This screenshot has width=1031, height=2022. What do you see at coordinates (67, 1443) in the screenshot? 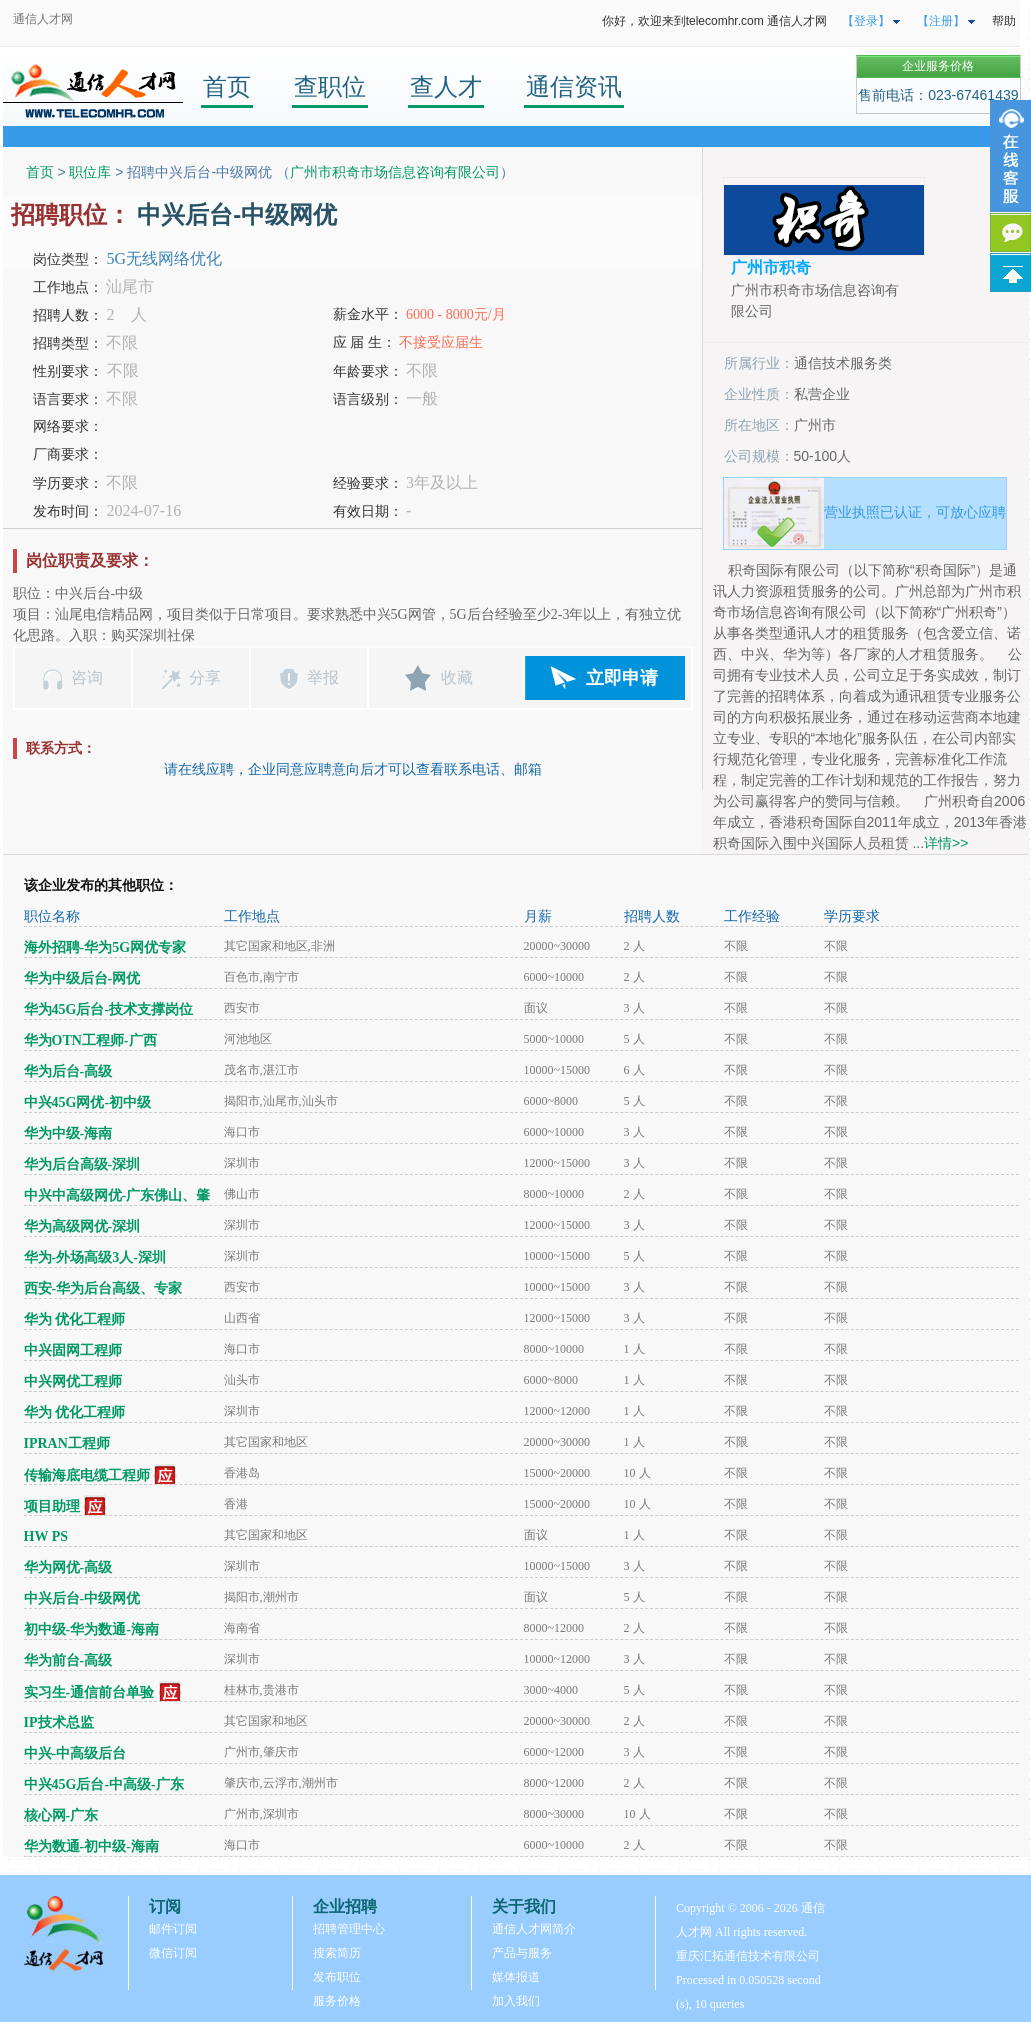
I see `IPRAN工程师` at bounding box center [67, 1443].